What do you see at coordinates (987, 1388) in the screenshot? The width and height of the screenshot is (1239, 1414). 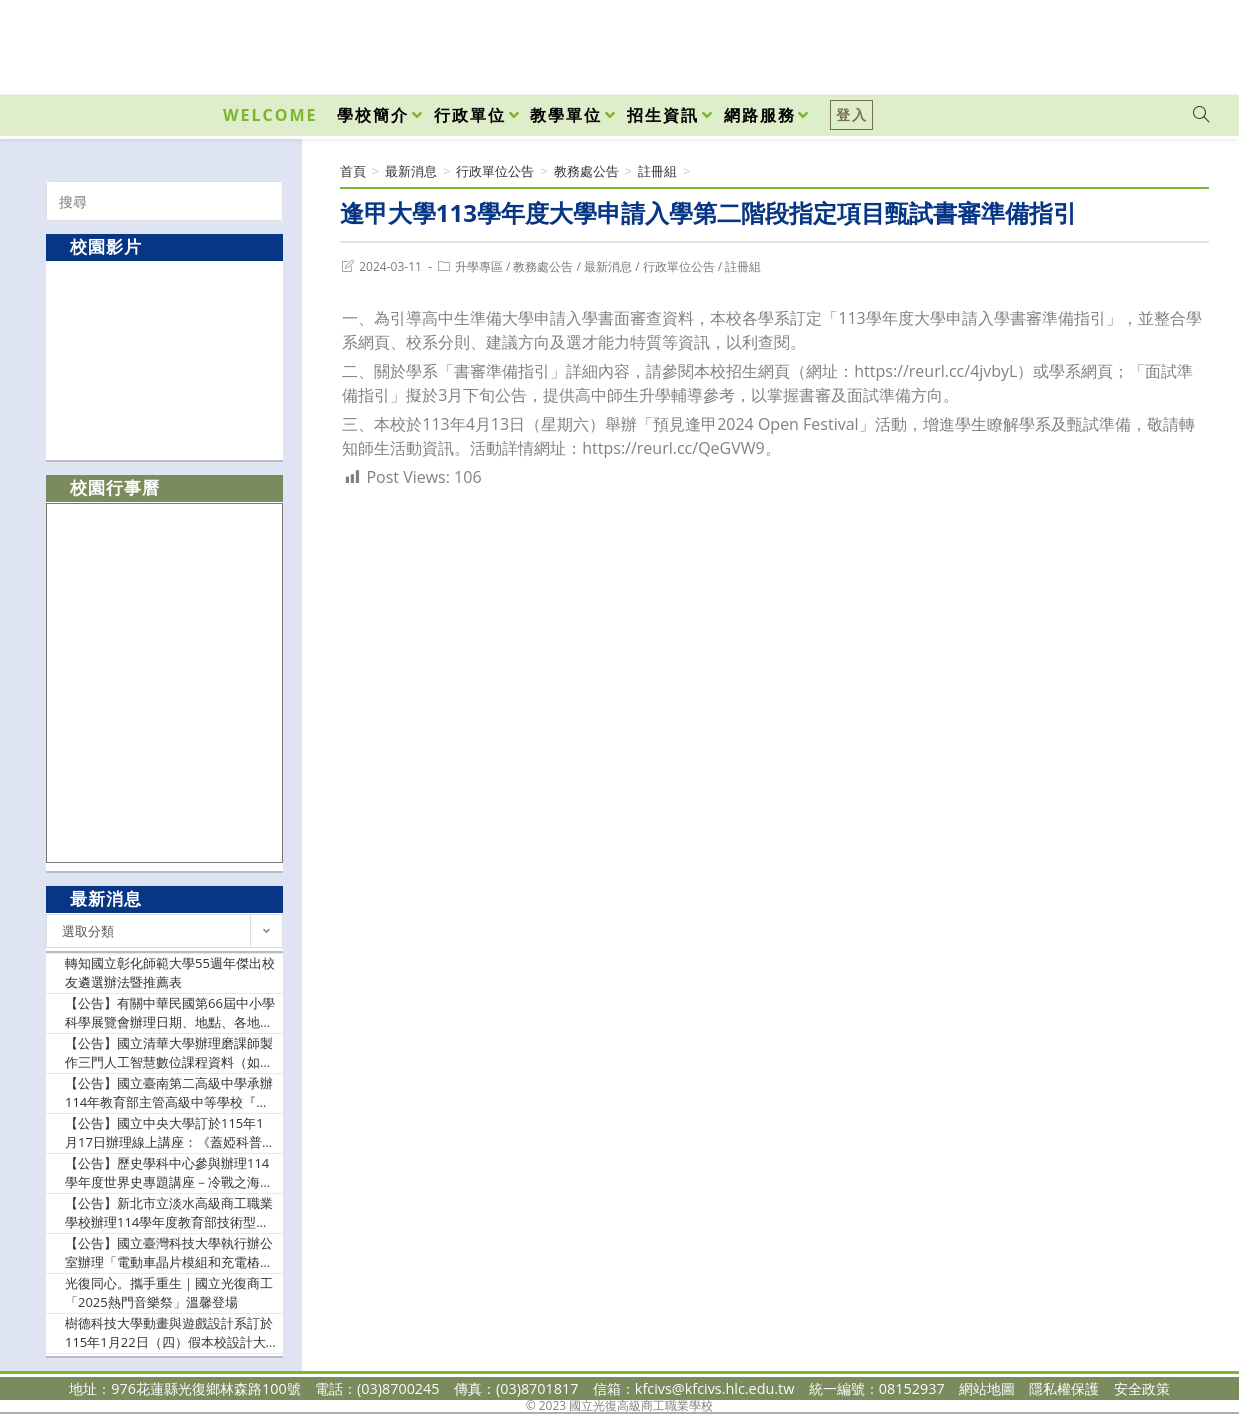 I see `網站地圖` at bounding box center [987, 1388].